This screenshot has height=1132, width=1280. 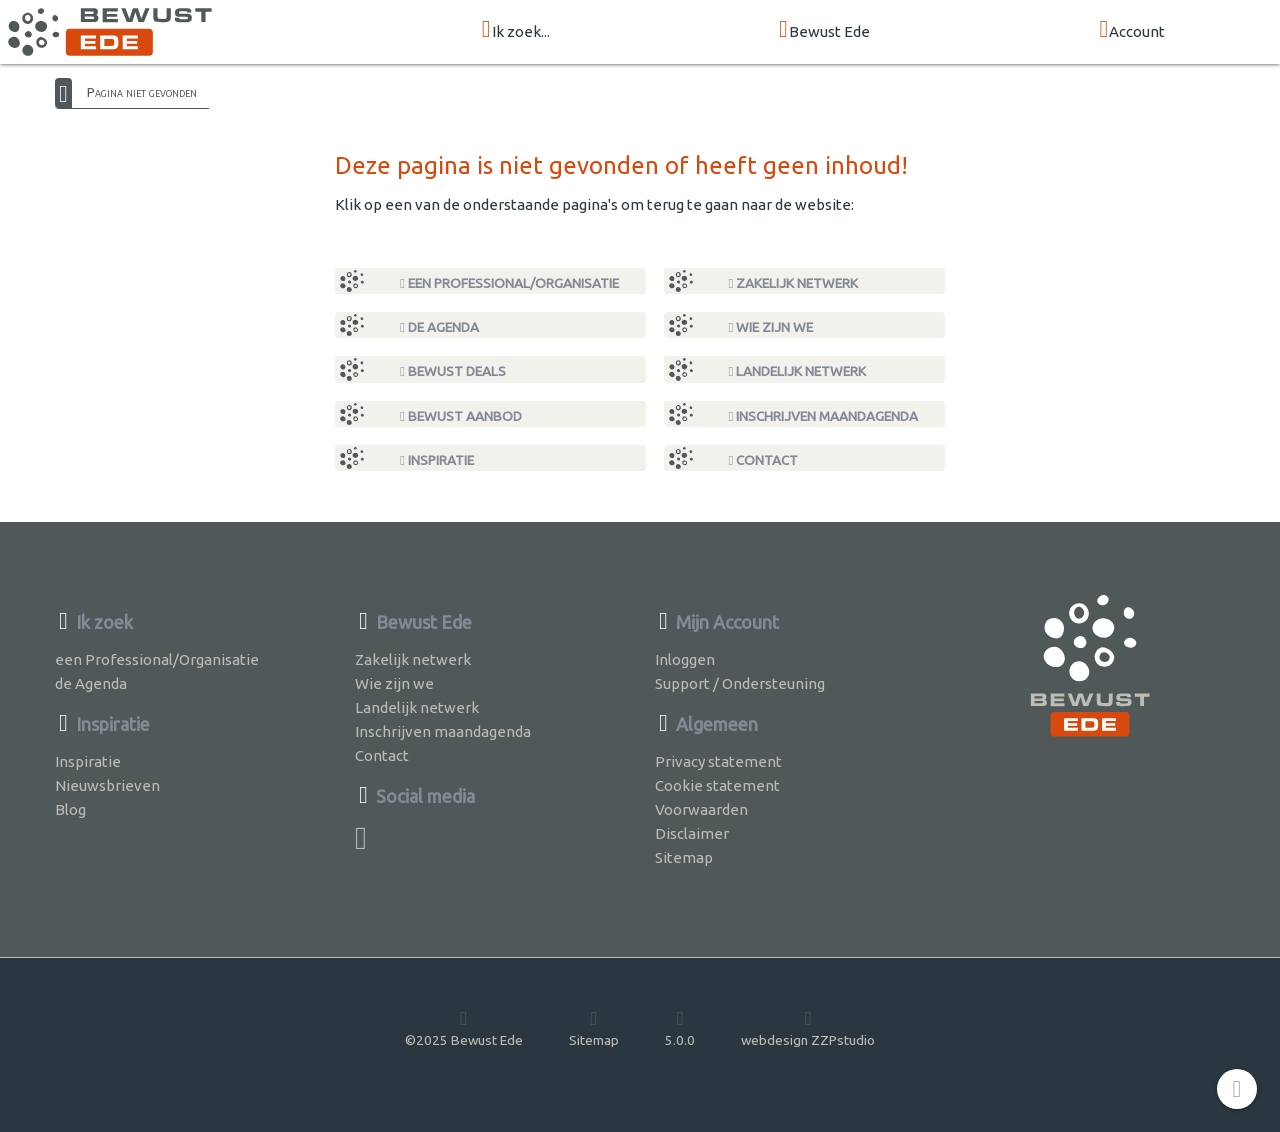 What do you see at coordinates (461, 416) in the screenshot?
I see `Bewust Aanbod` at bounding box center [461, 416].